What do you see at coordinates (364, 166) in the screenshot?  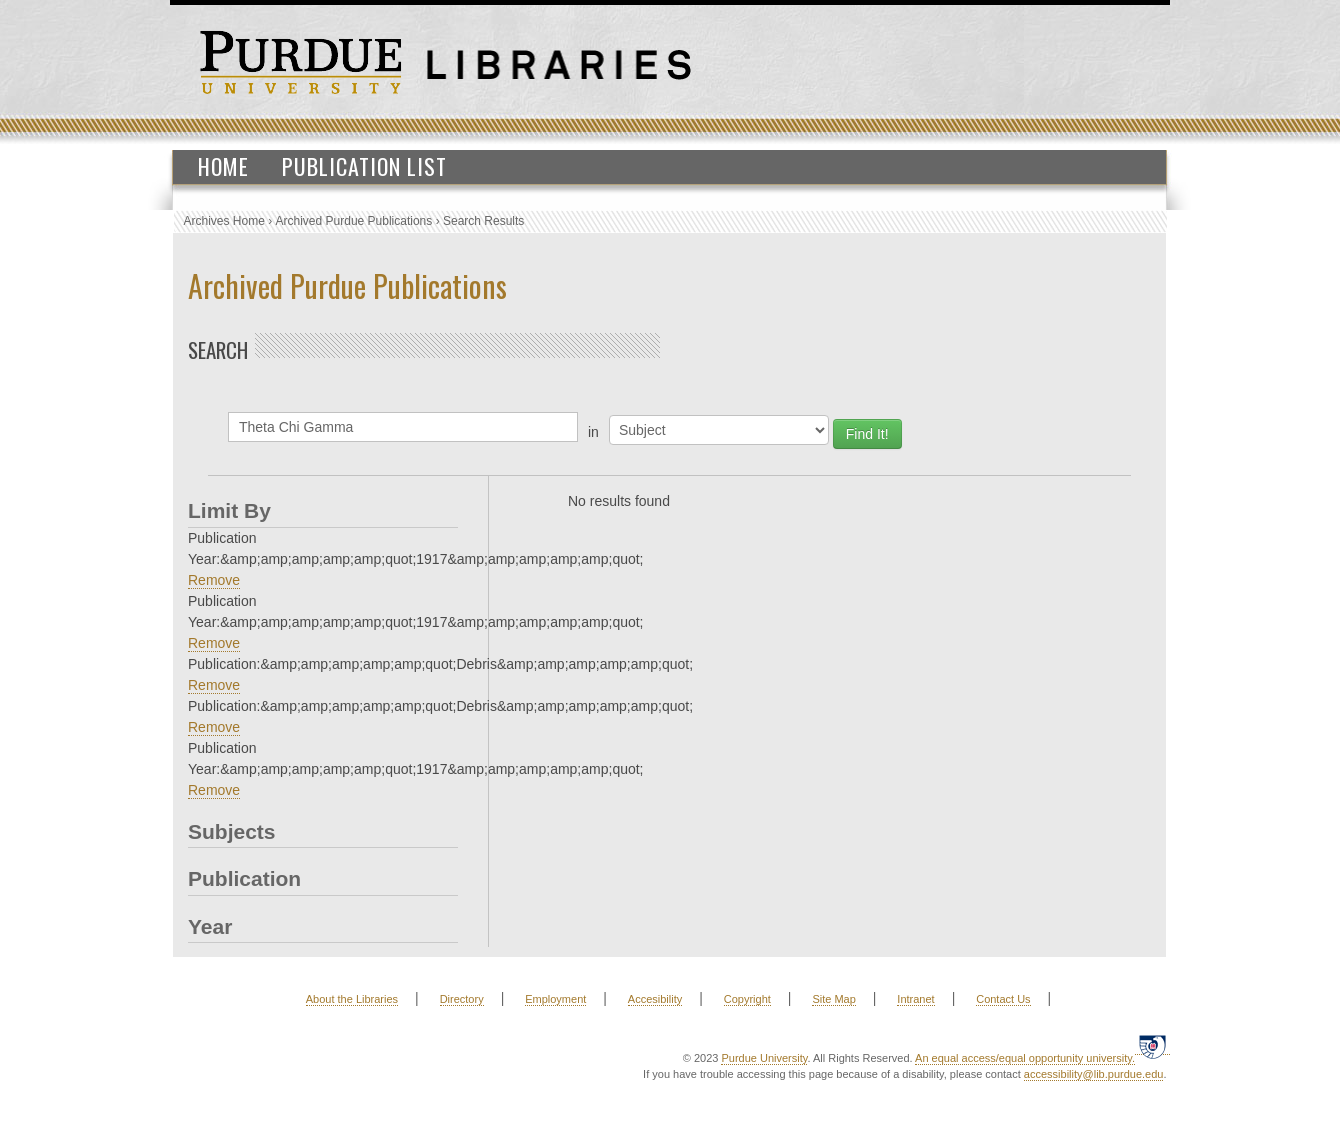 I see `Publication List` at bounding box center [364, 166].